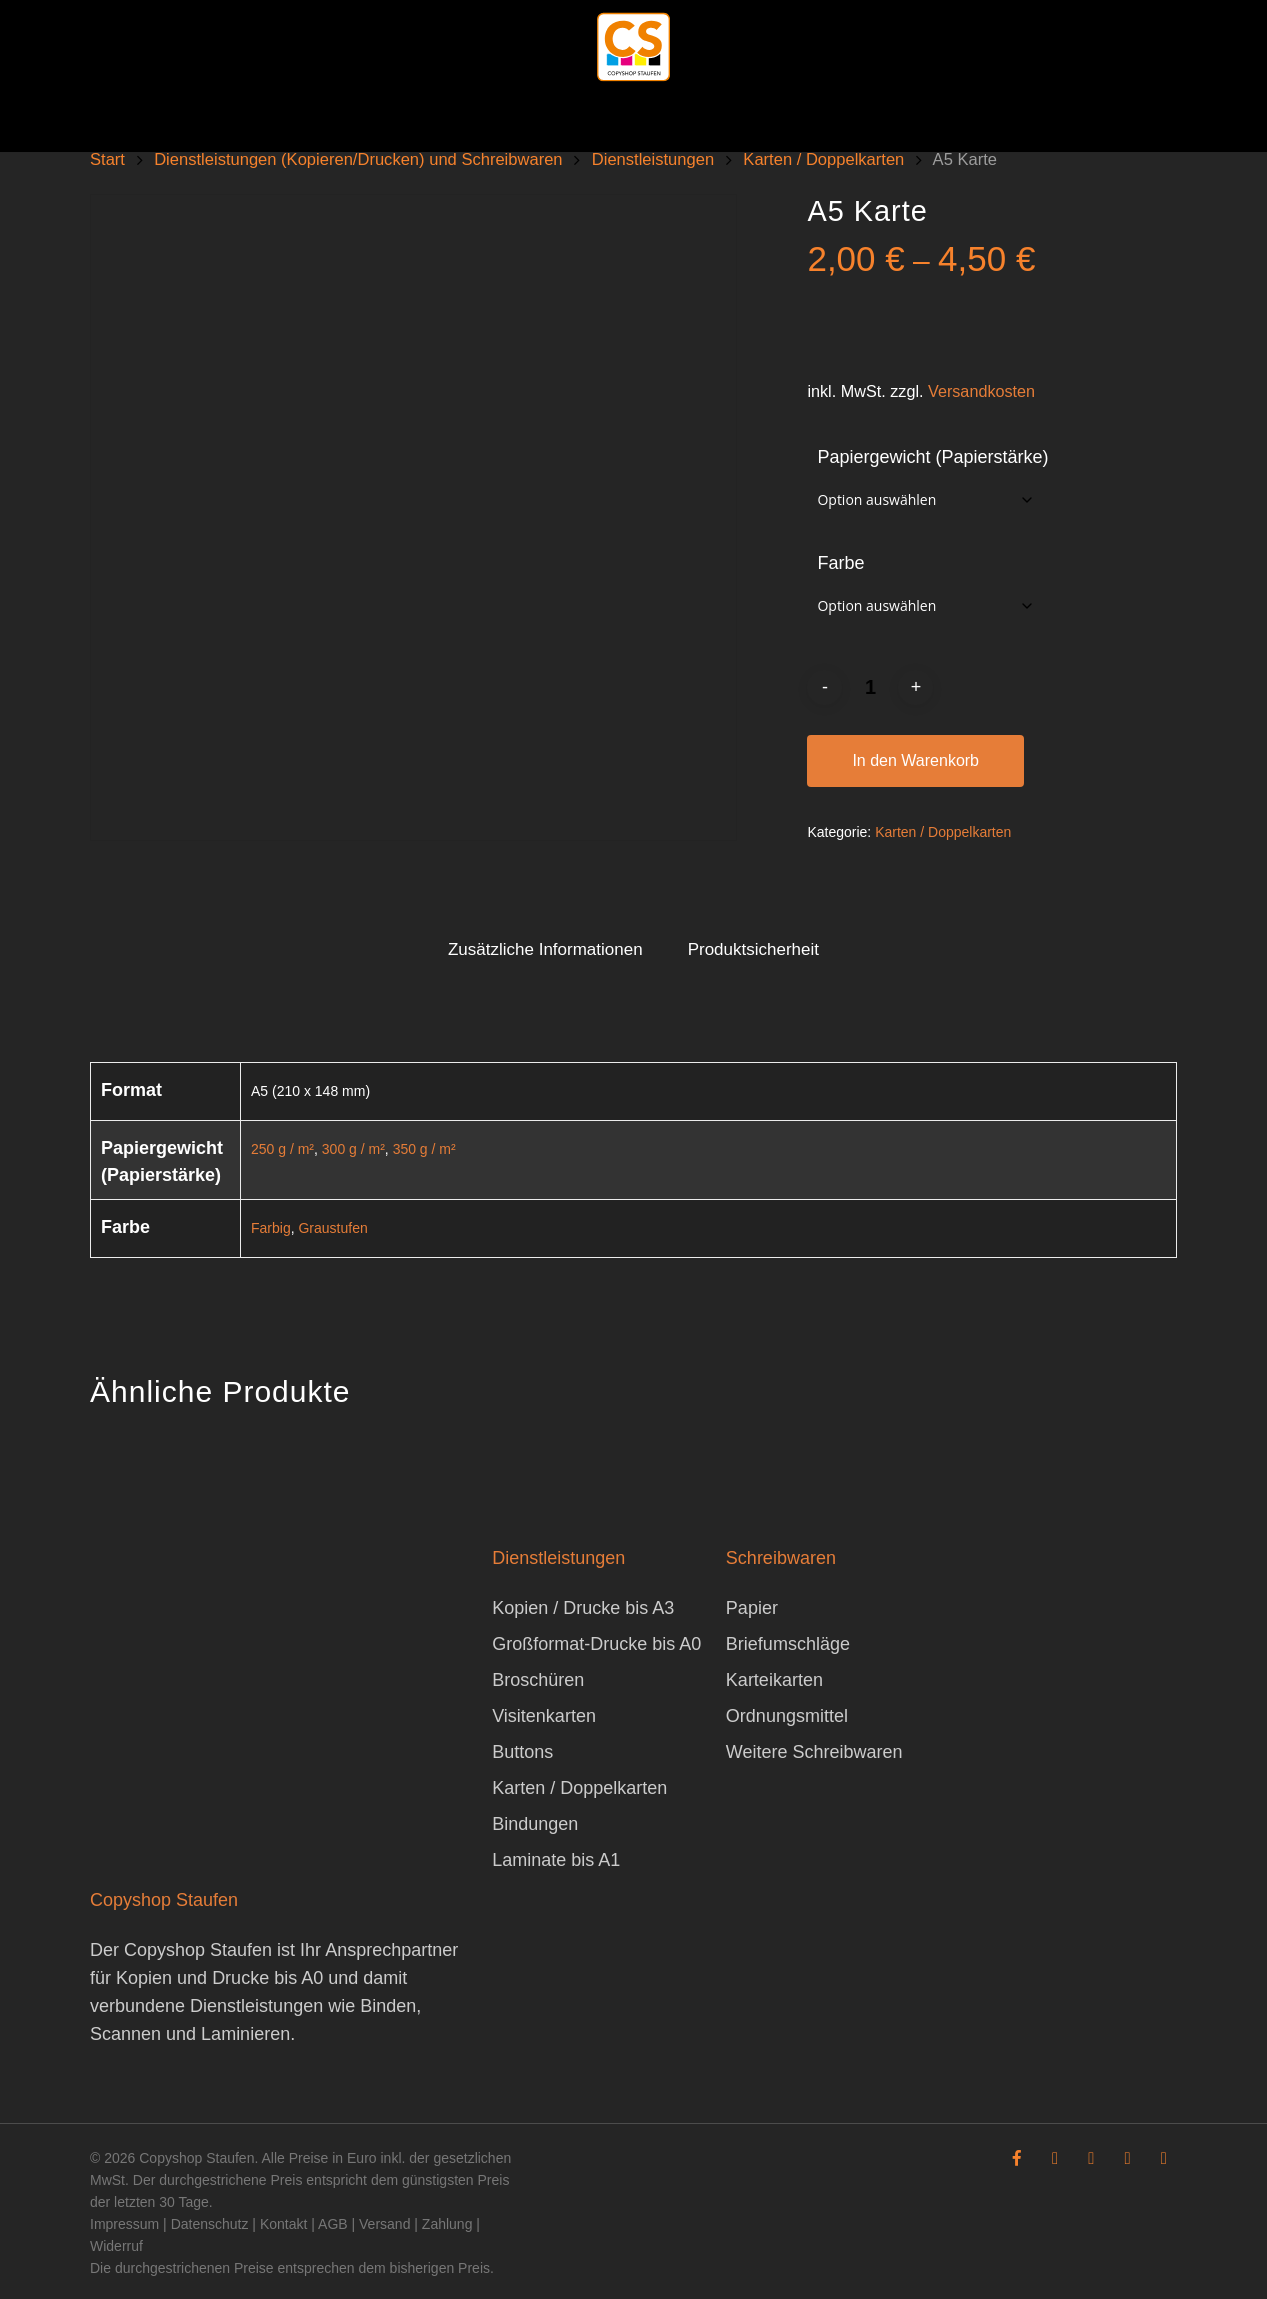 This screenshot has width=1267, height=2299. What do you see at coordinates (981, 391) in the screenshot?
I see `Versandkosten` at bounding box center [981, 391].